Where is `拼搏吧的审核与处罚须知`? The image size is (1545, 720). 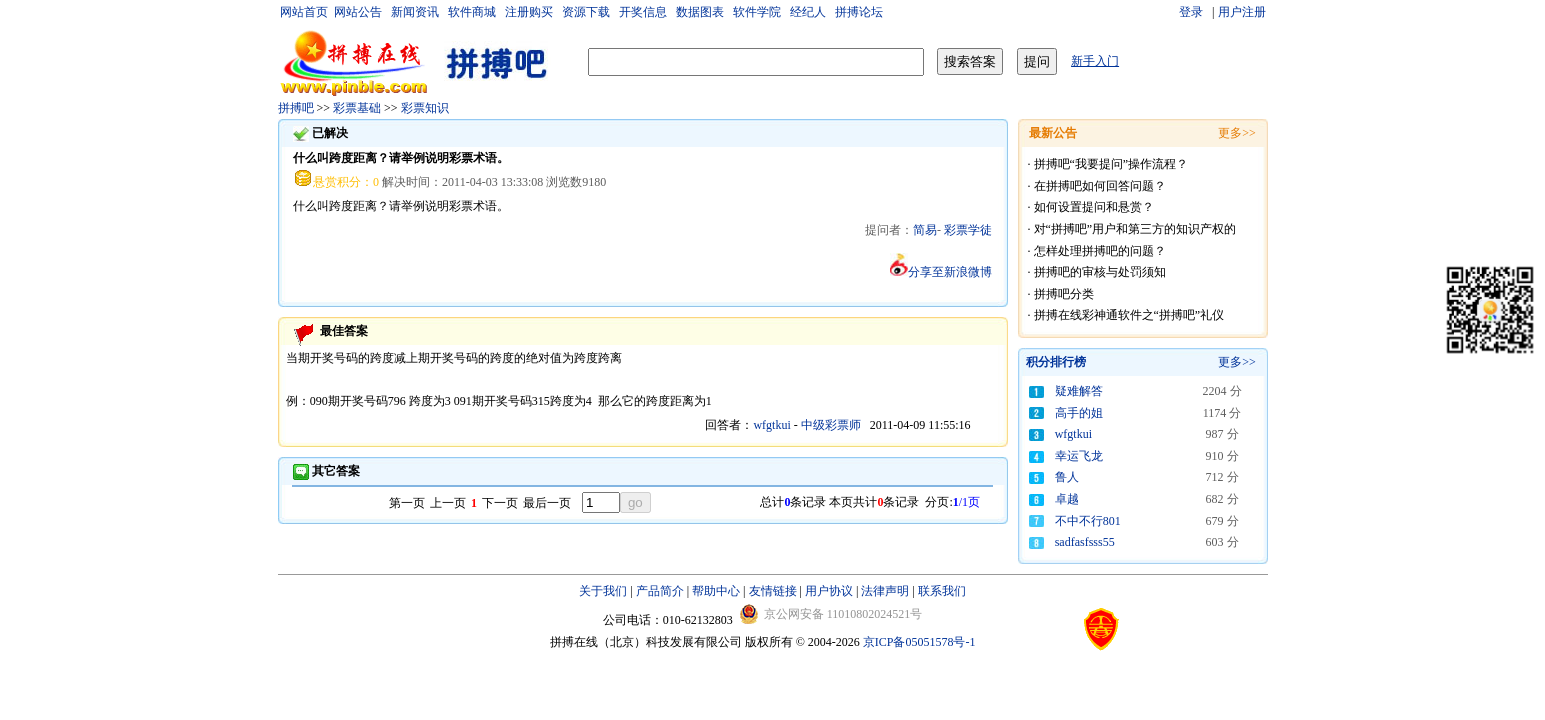
拼搏吧的审核与处罚须知 is located at coordinates (1100, 272).